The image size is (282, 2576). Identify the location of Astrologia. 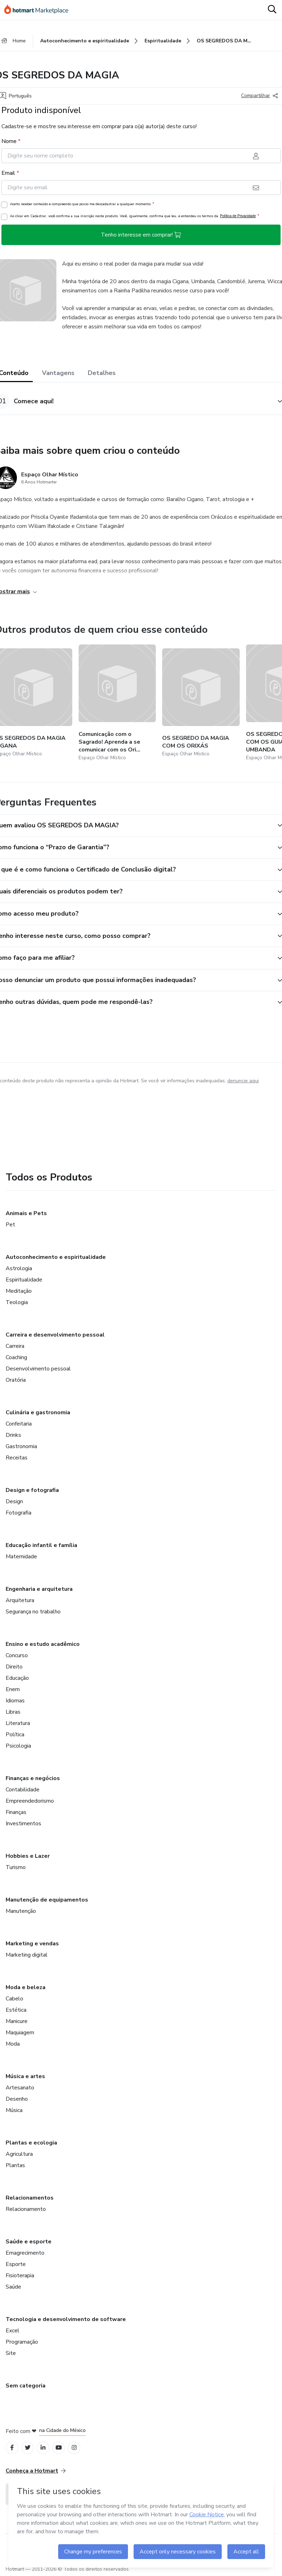
(19, 1268).